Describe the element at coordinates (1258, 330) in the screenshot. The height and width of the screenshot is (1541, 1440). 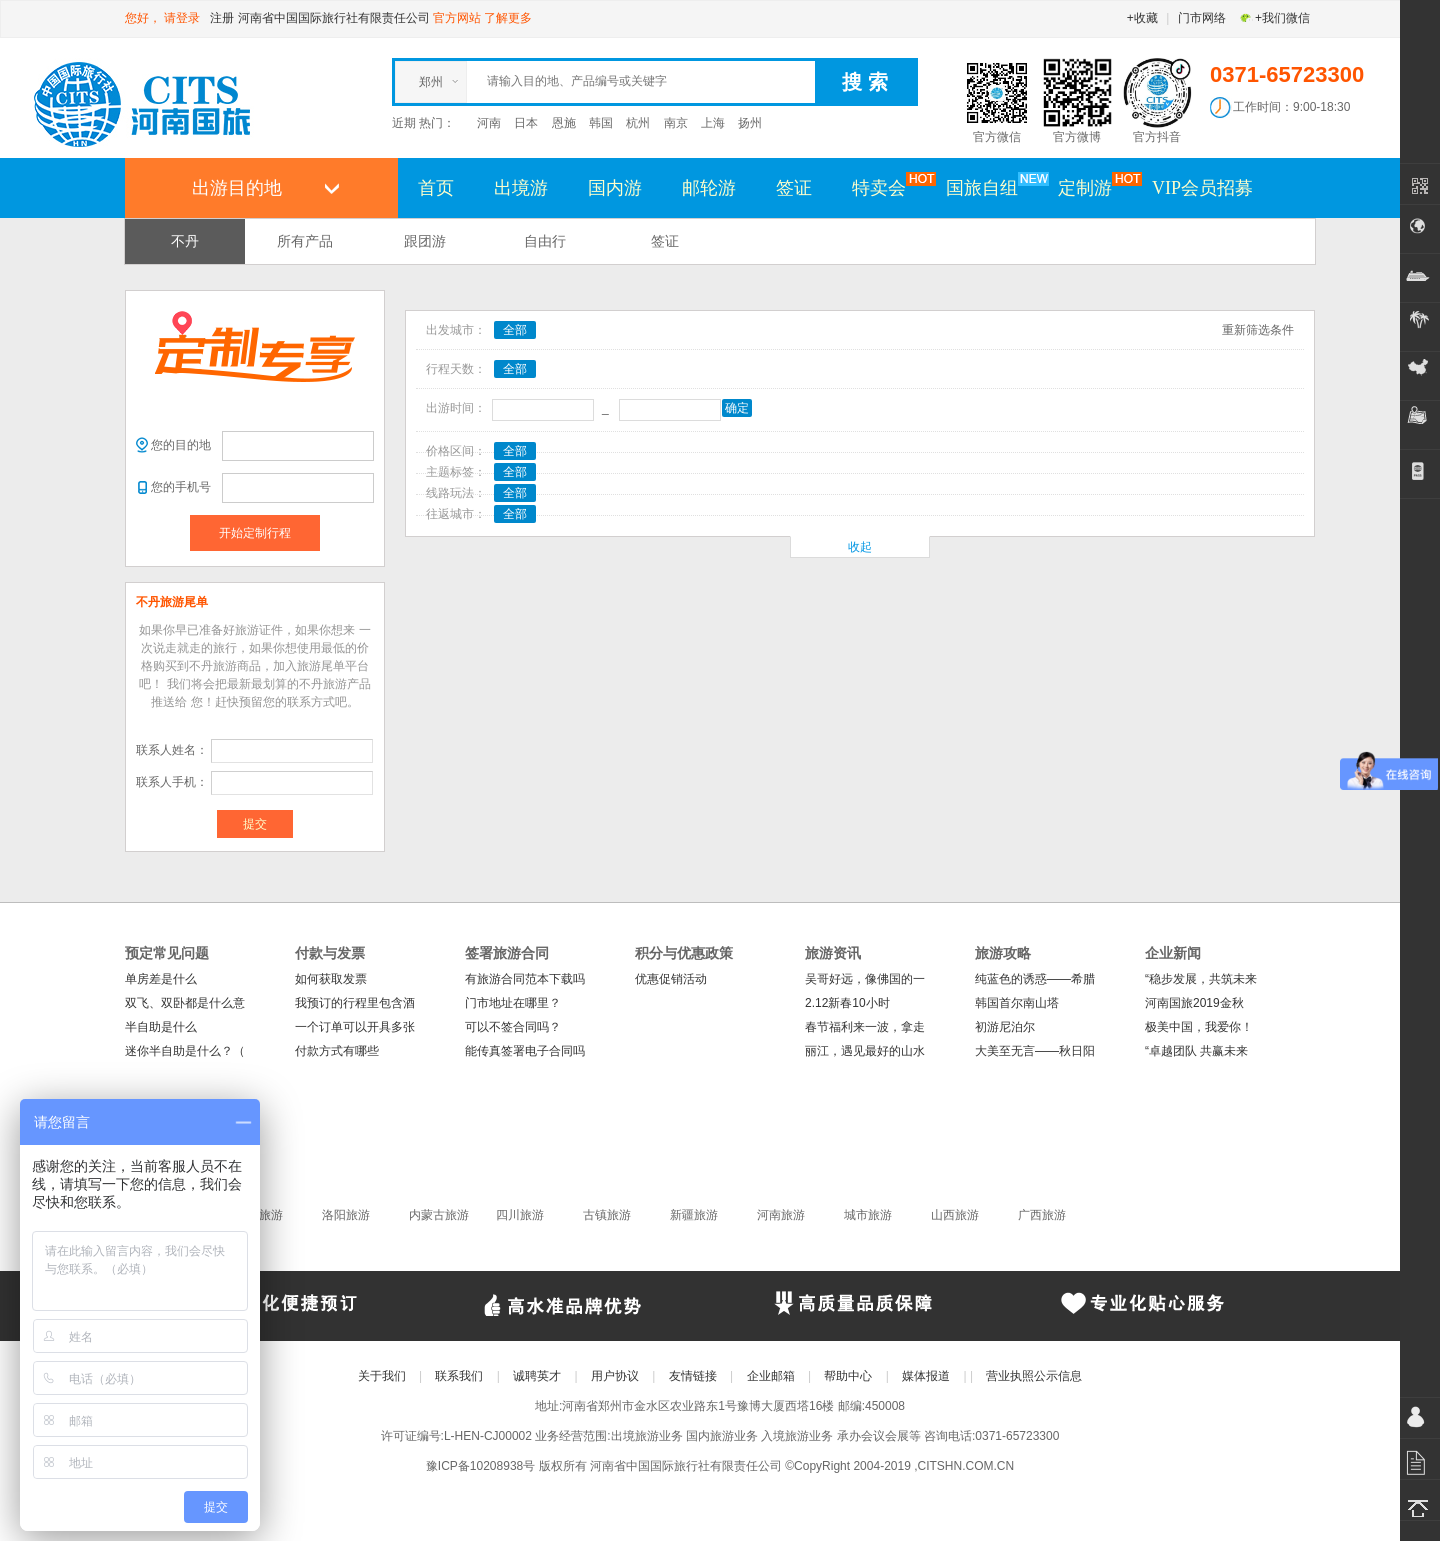
I see `重新筛选条件` at that location.